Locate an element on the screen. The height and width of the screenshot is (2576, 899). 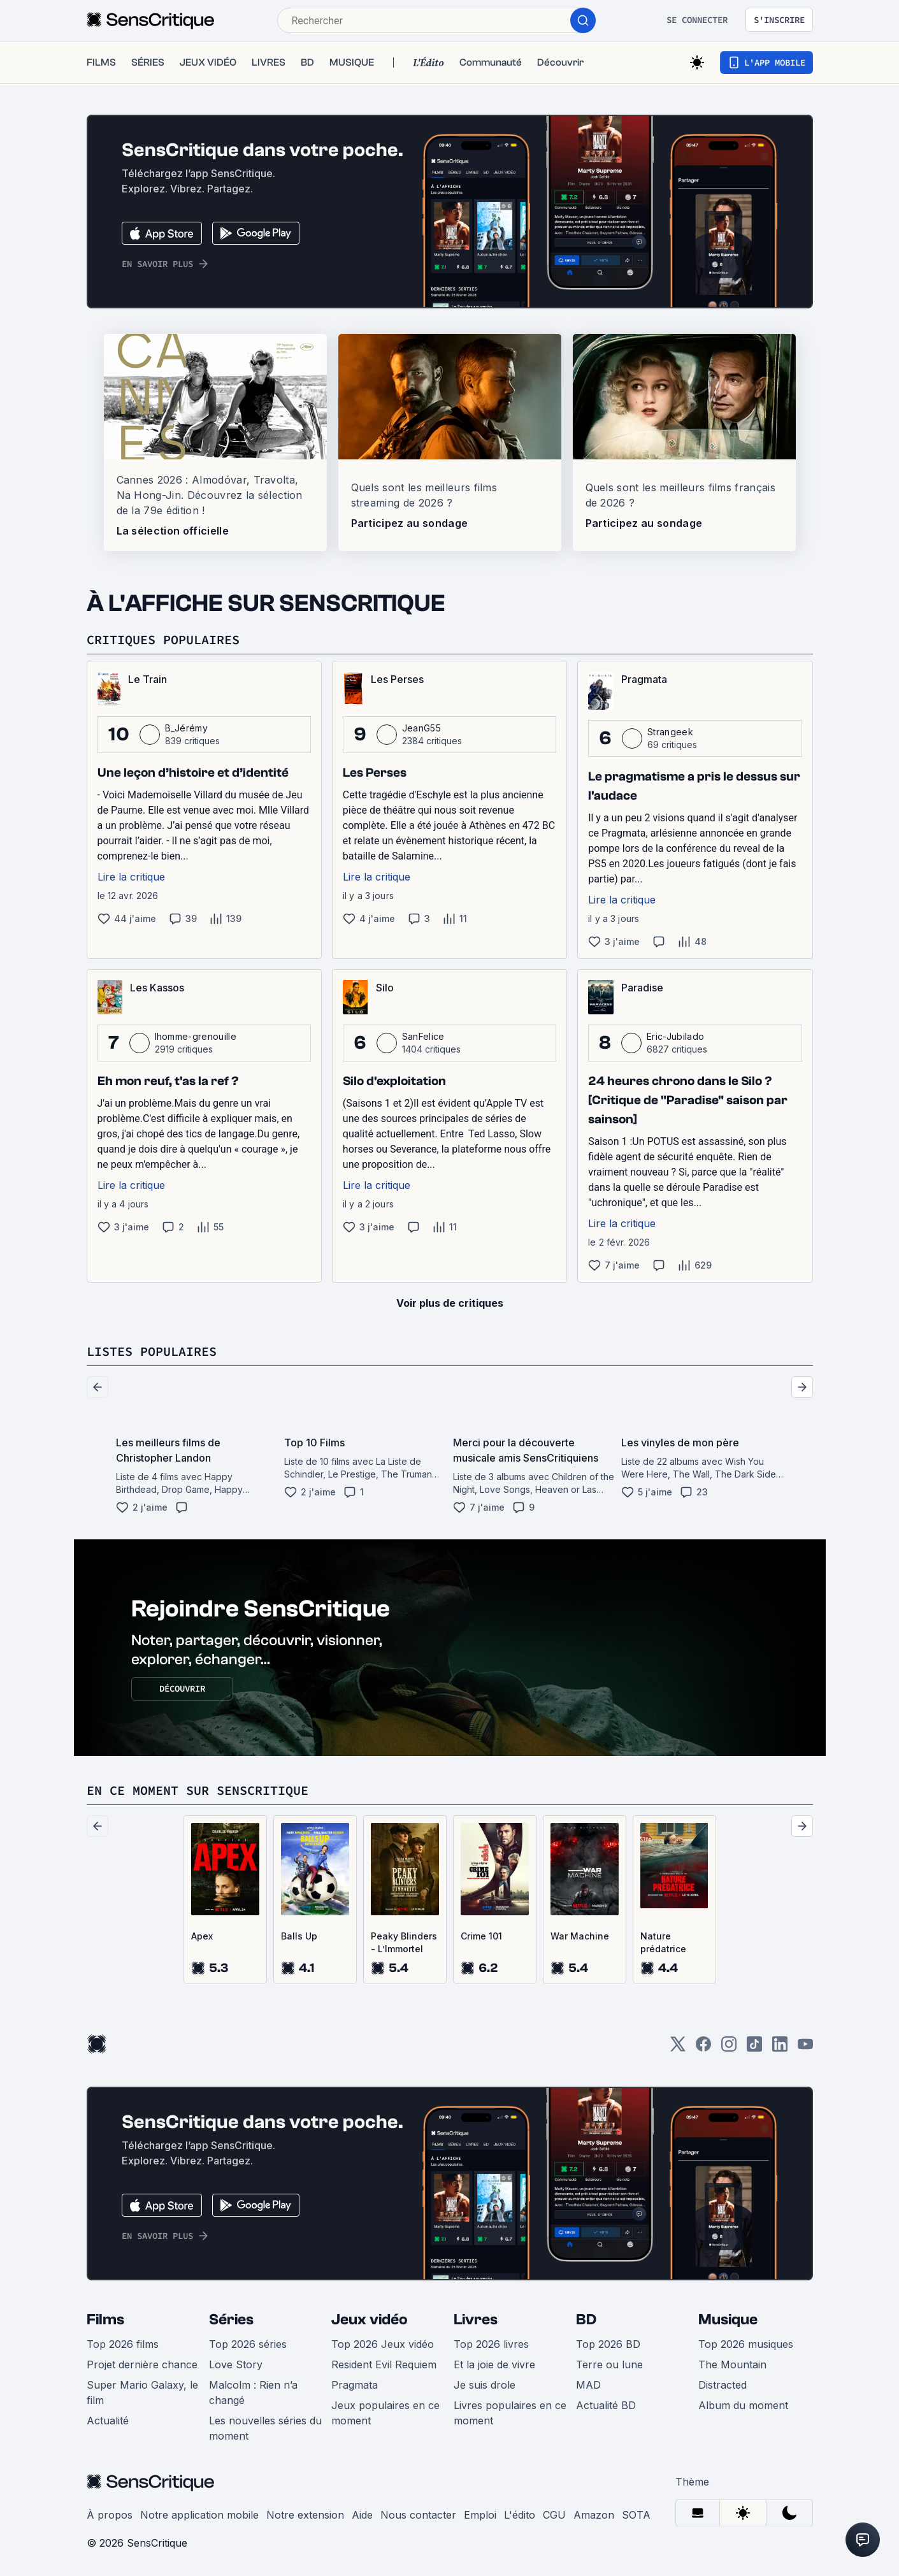
Top 2026 BD is located at coordinates (608, 2344).